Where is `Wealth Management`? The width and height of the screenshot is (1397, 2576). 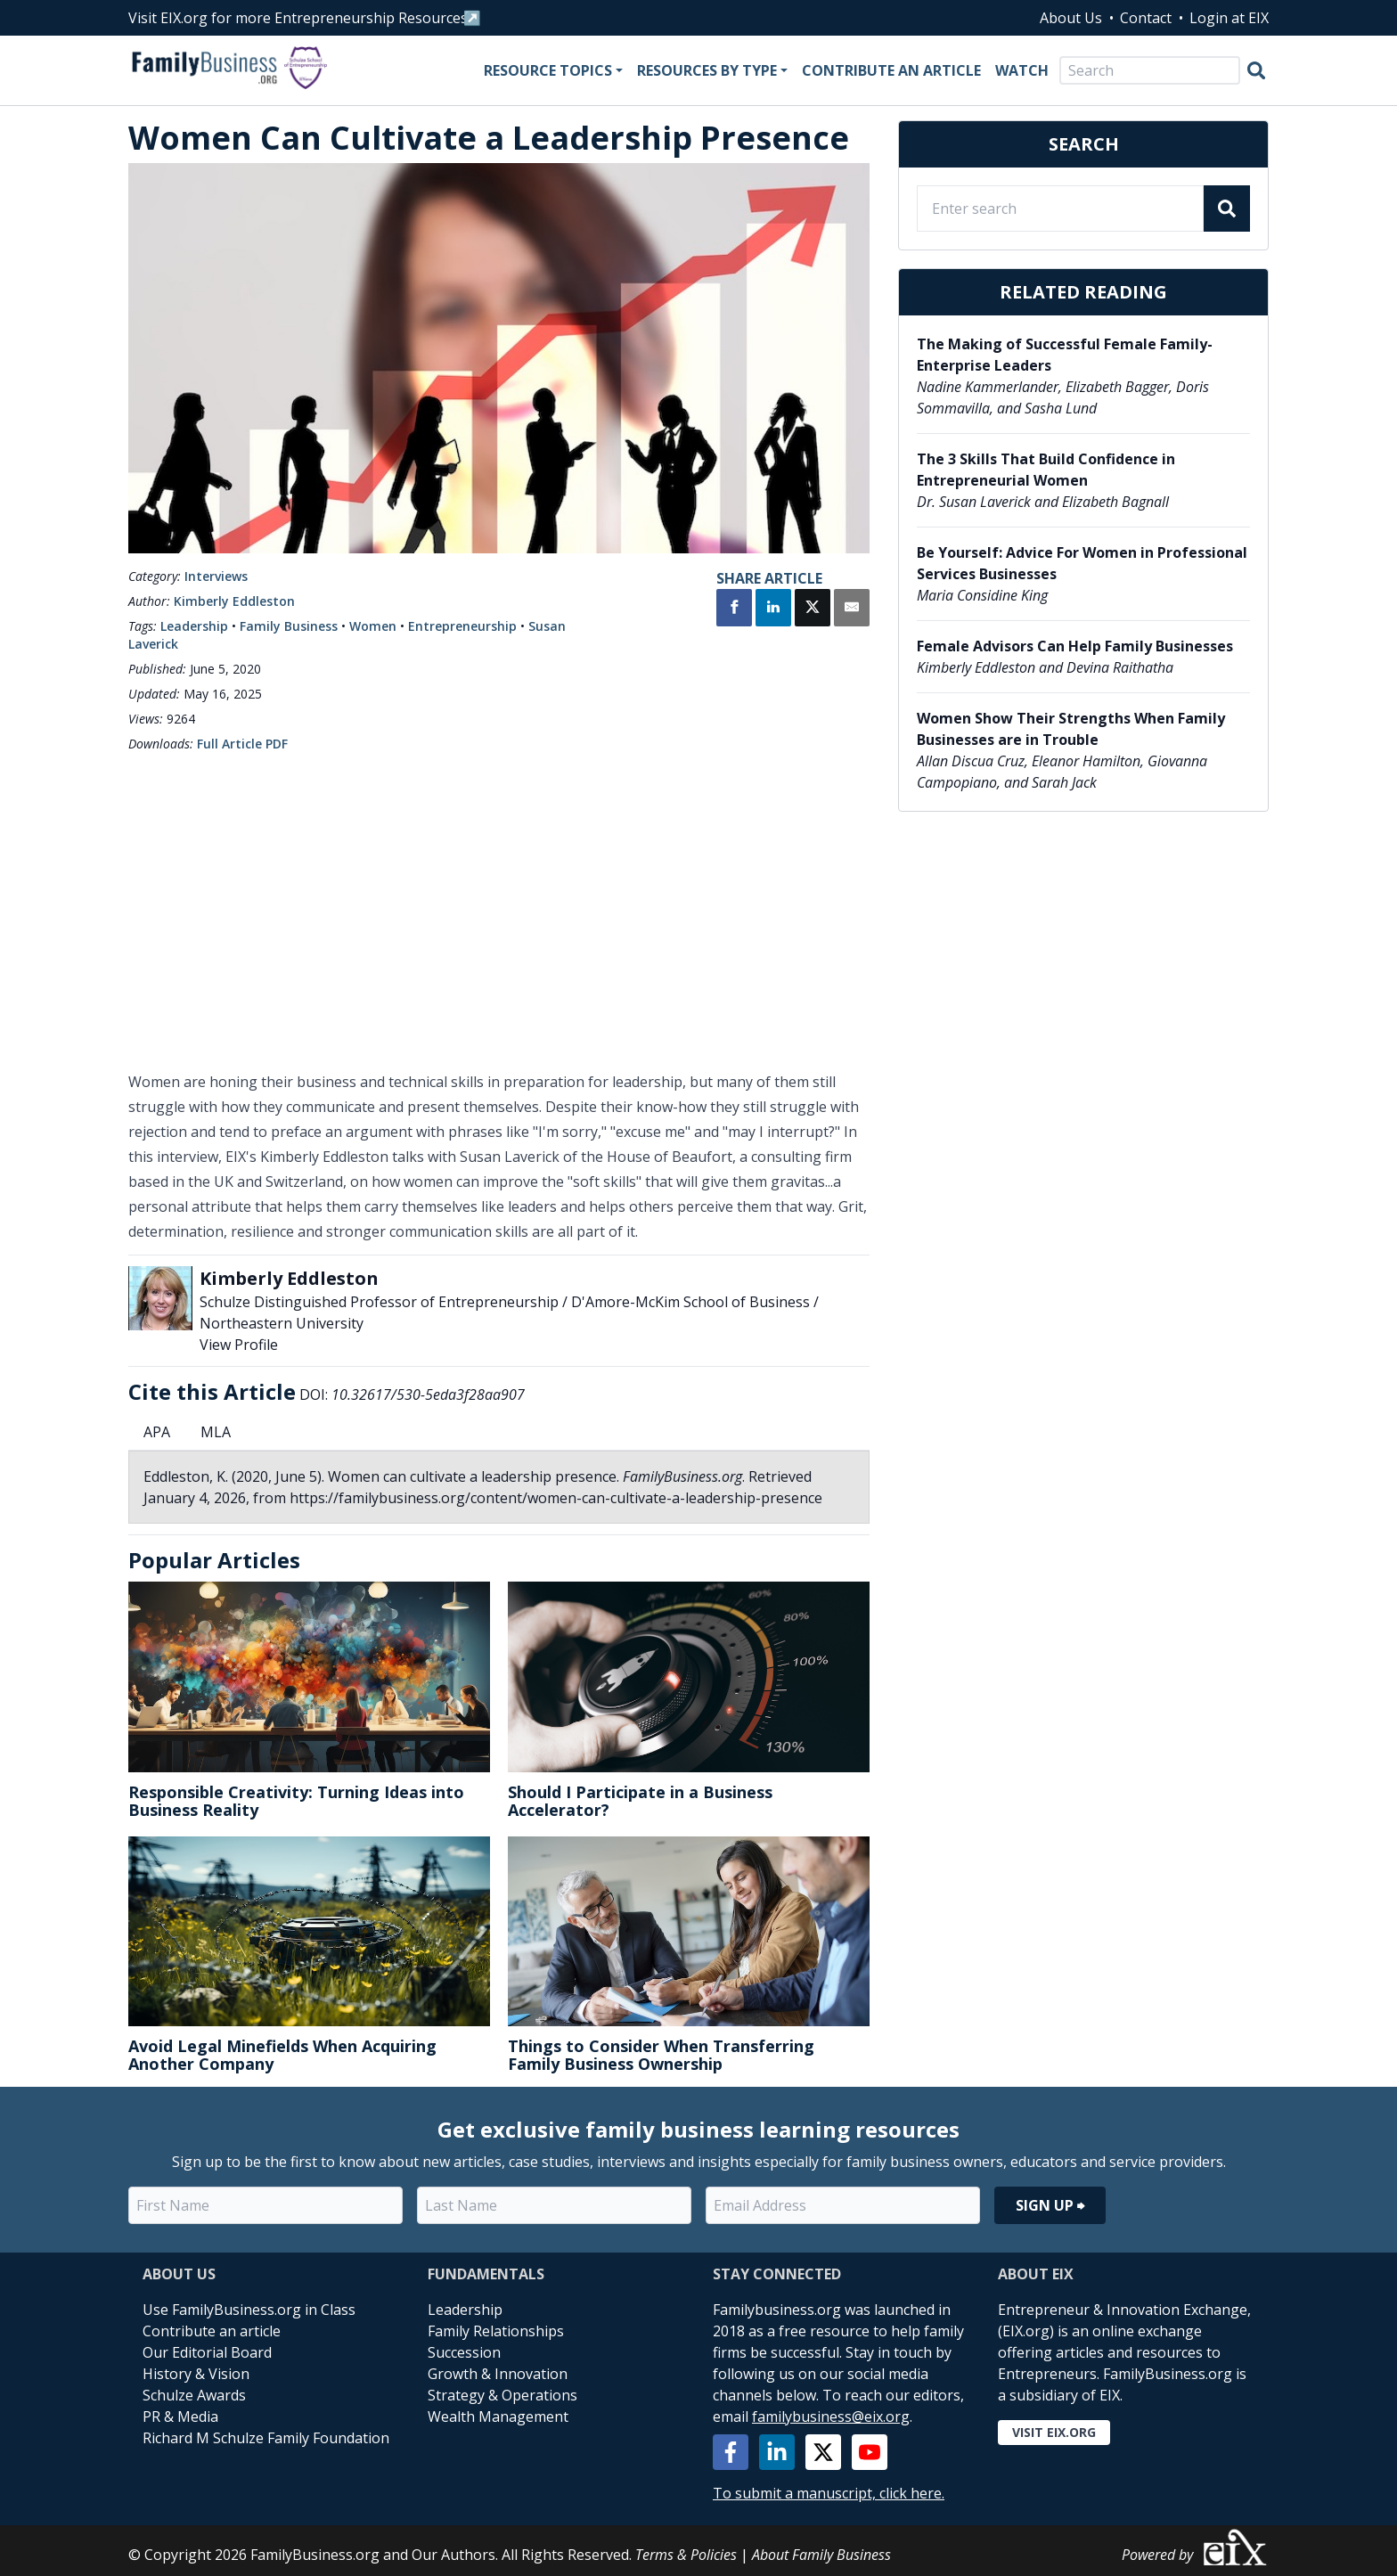
Wealth Management is located at coordinates (498, 2416).